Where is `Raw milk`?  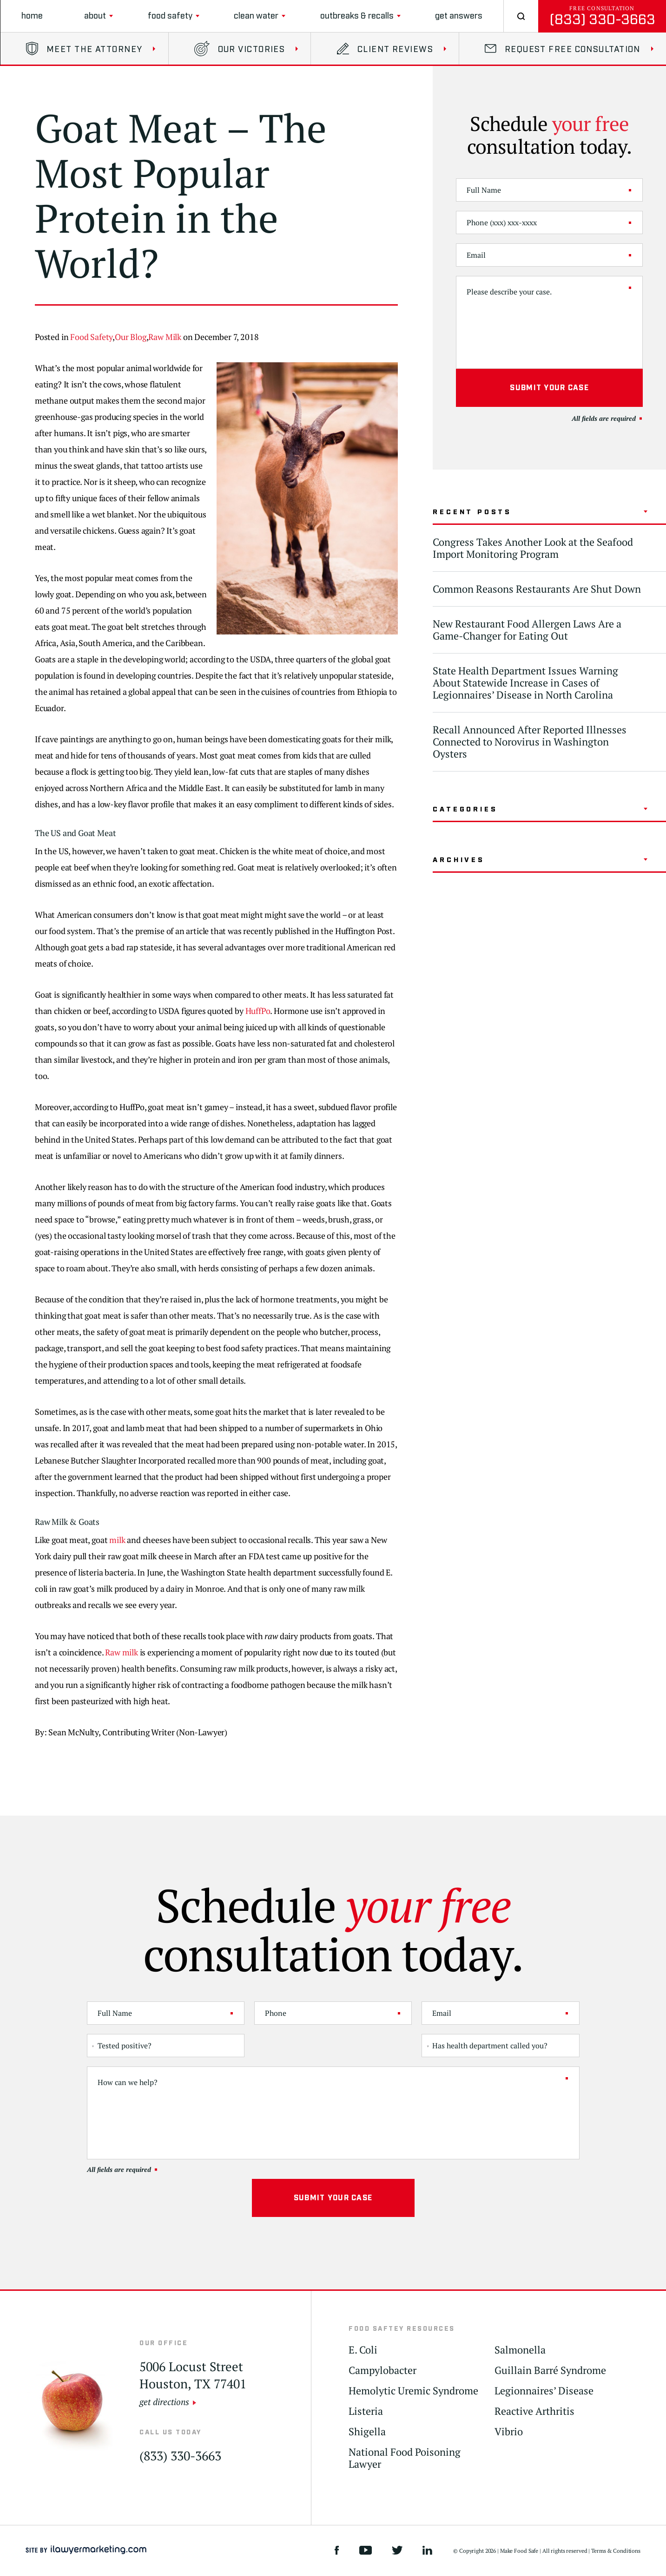 Raw milk is located at coordinates (121, 1652).